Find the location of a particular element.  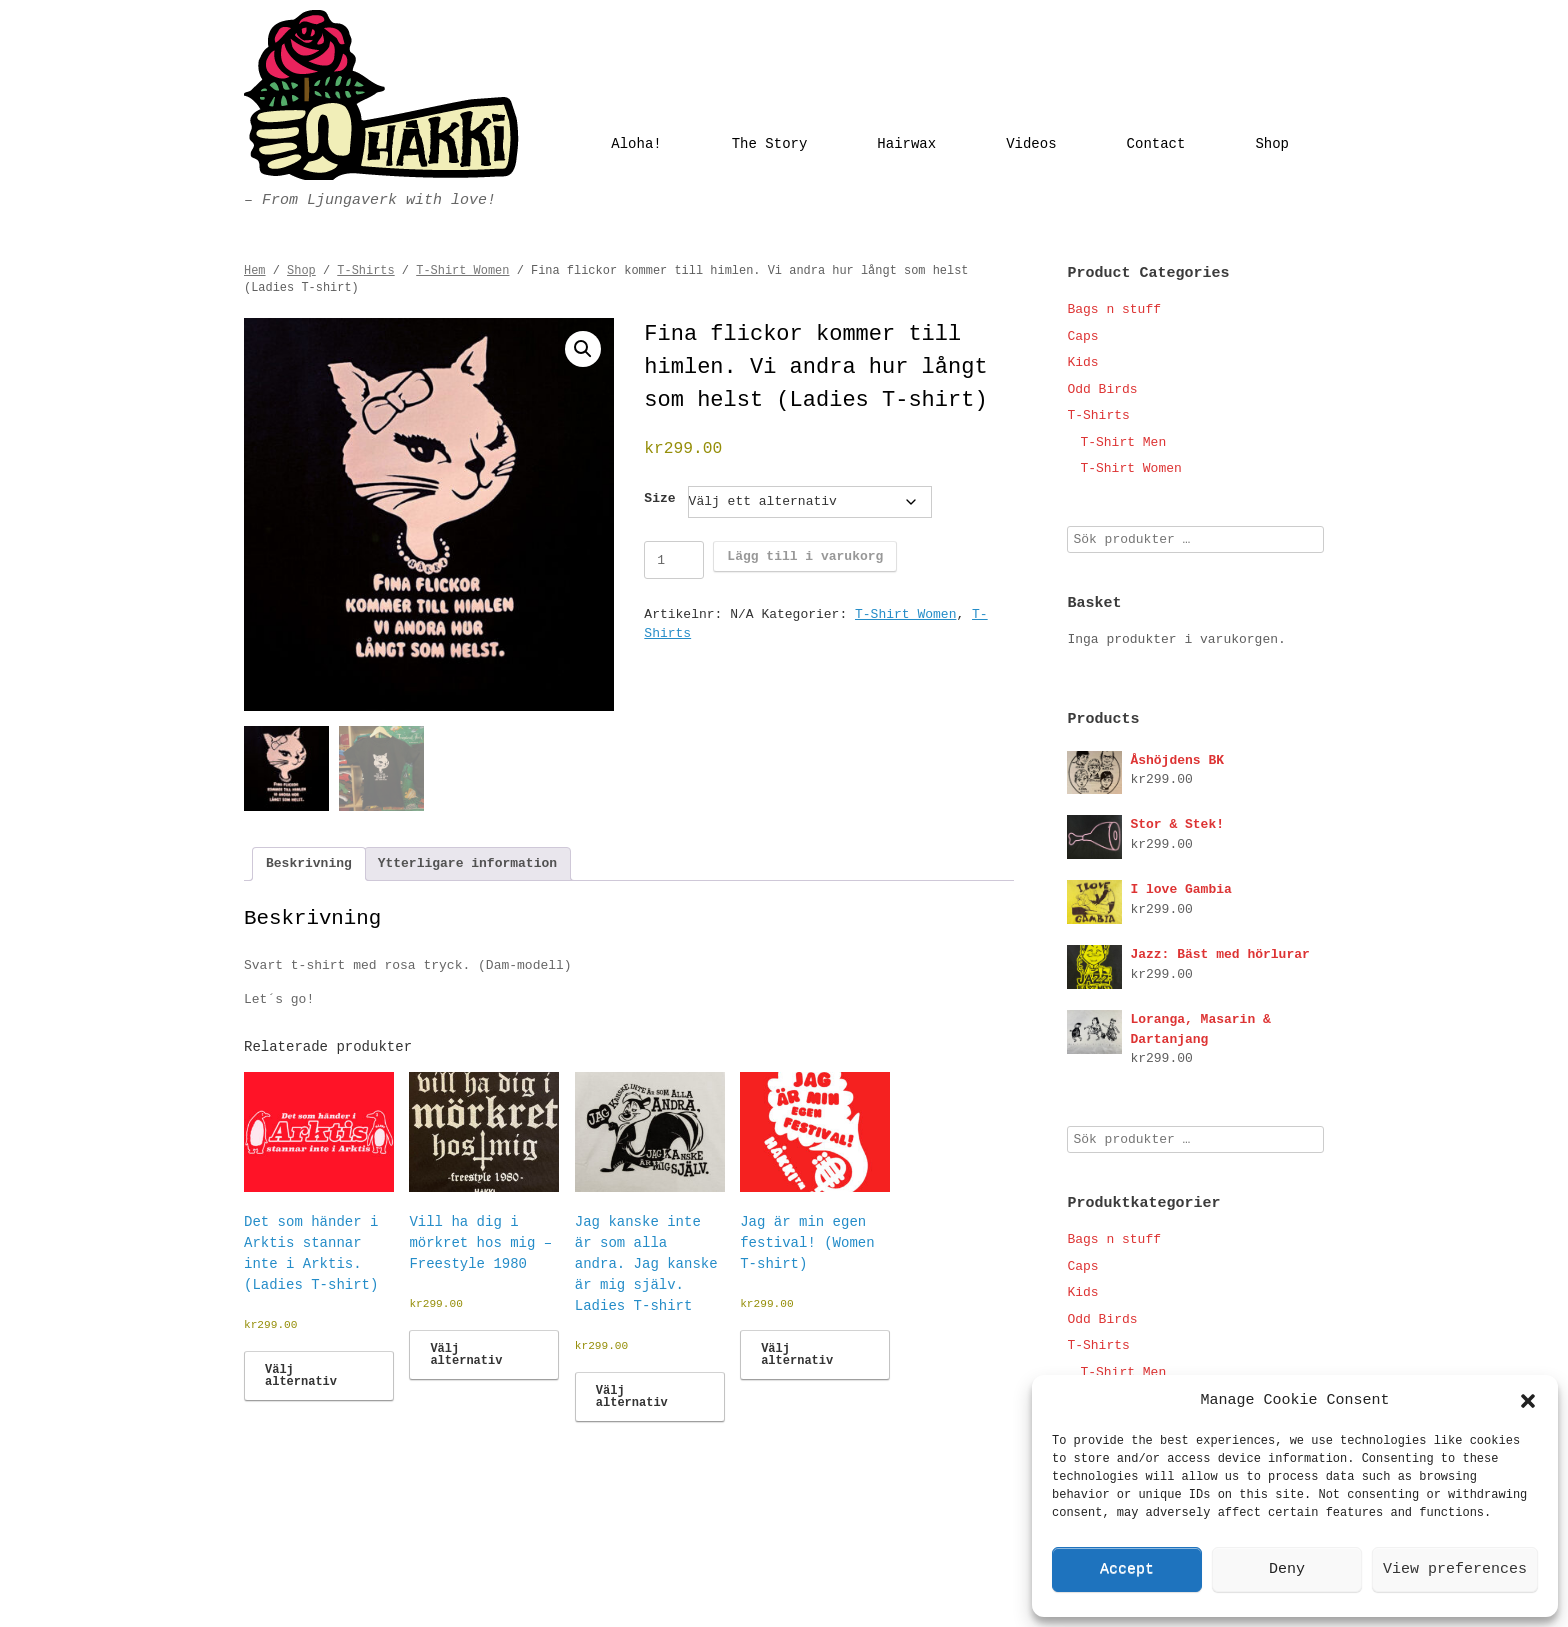

Lägg till i varukorg is located at coordinates (805, 556).